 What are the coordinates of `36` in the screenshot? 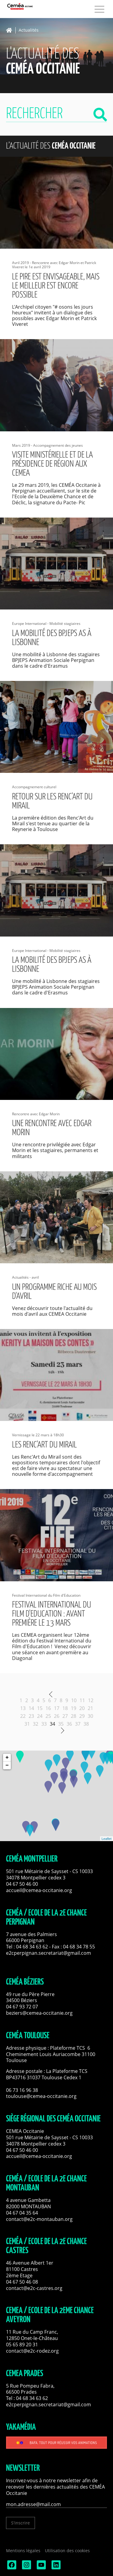 It's located at (69, 1724).